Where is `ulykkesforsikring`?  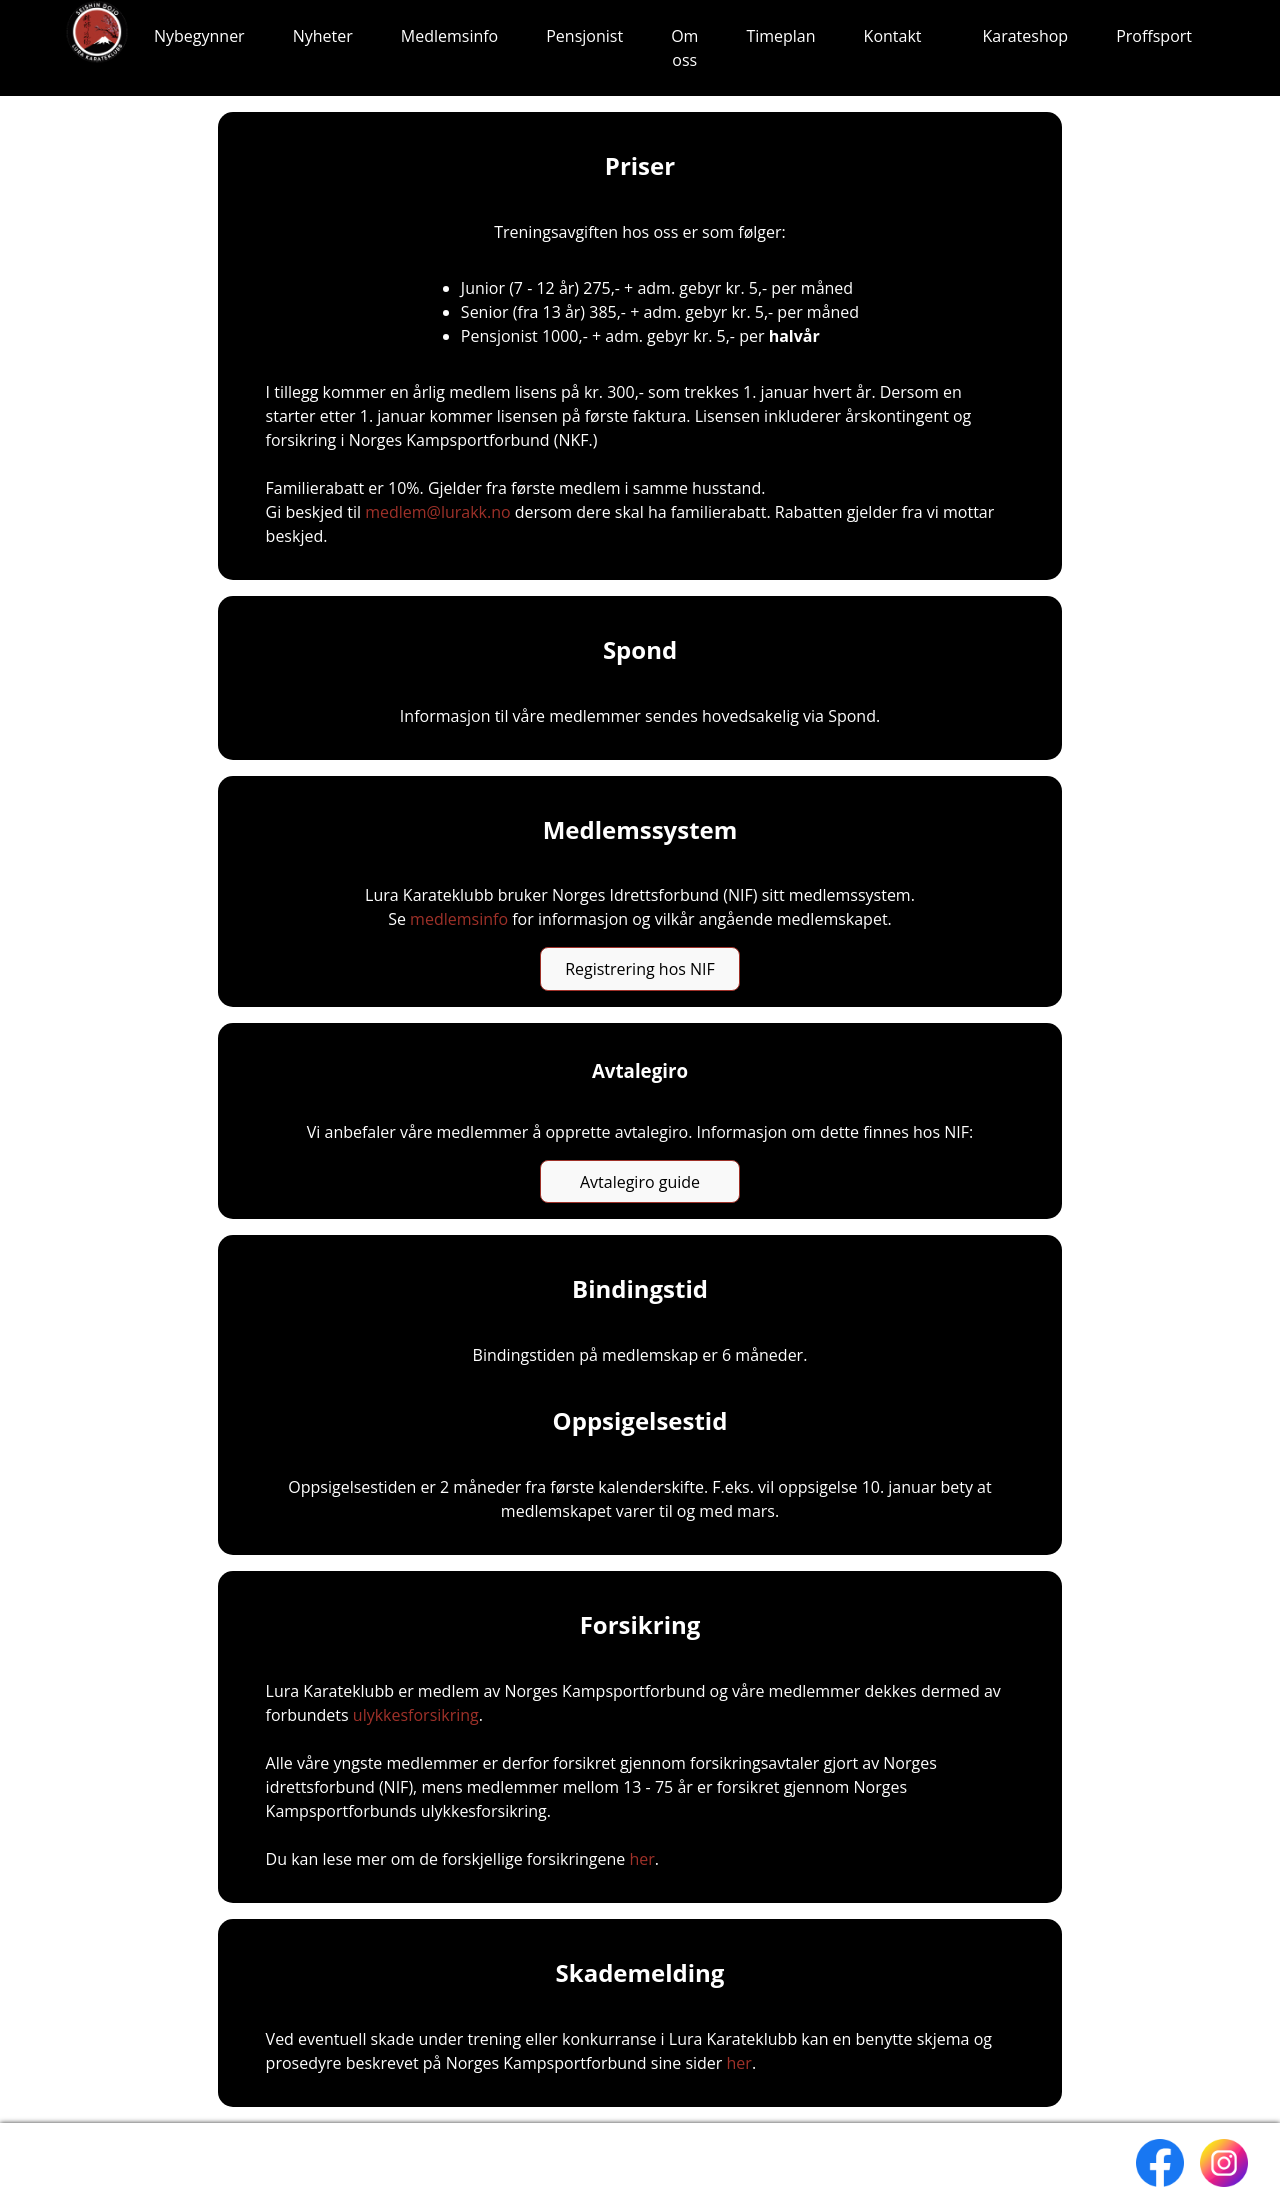
ulykkesforsikring is located at coordinates (416, 1715).